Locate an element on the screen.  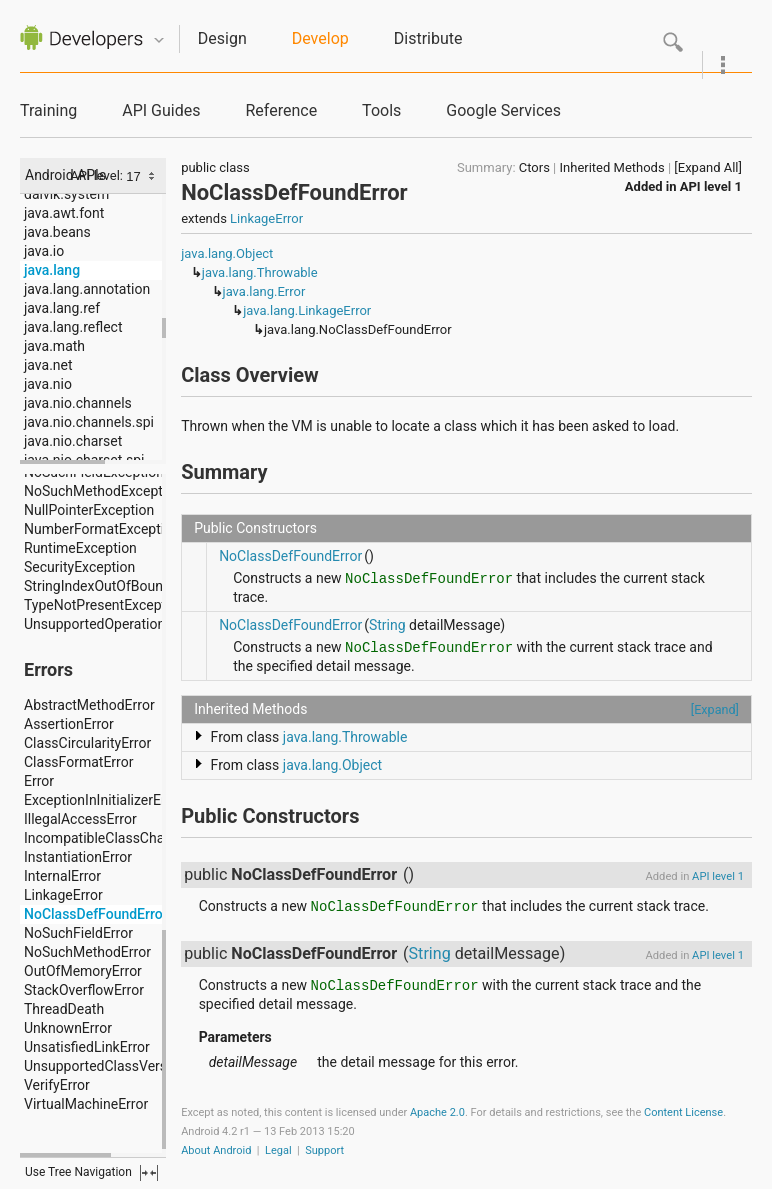
ExceptionInInitializerError is located at coordinates (103, 800).